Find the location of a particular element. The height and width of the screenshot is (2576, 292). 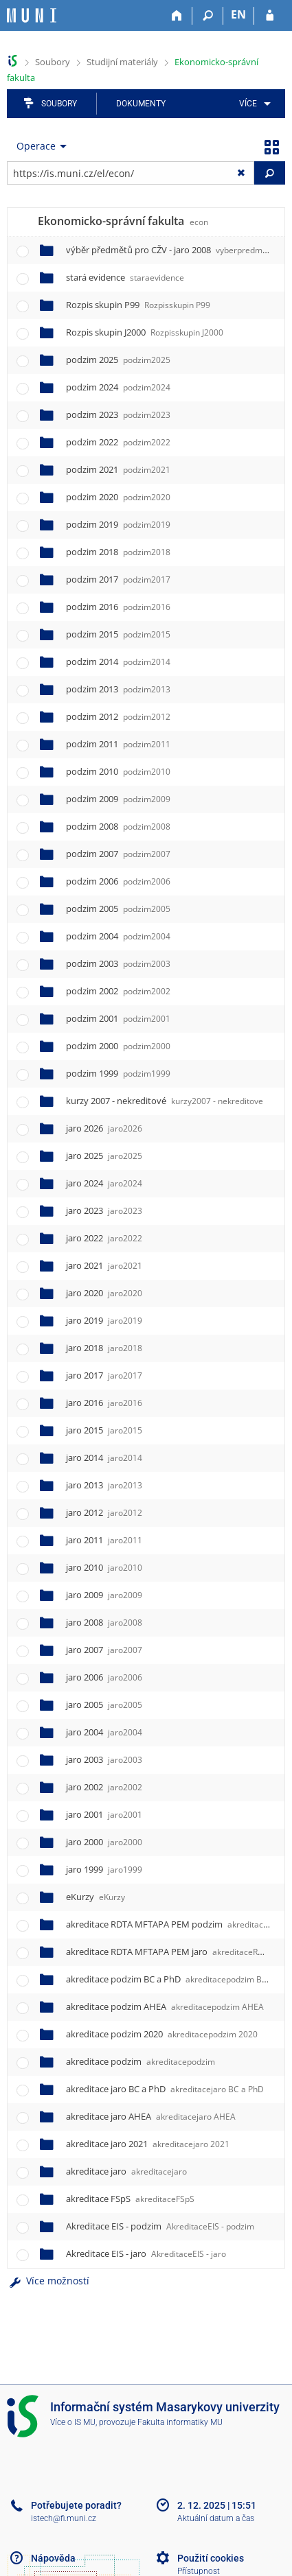

jaro 2011 is located at coordinates (104, 1540).